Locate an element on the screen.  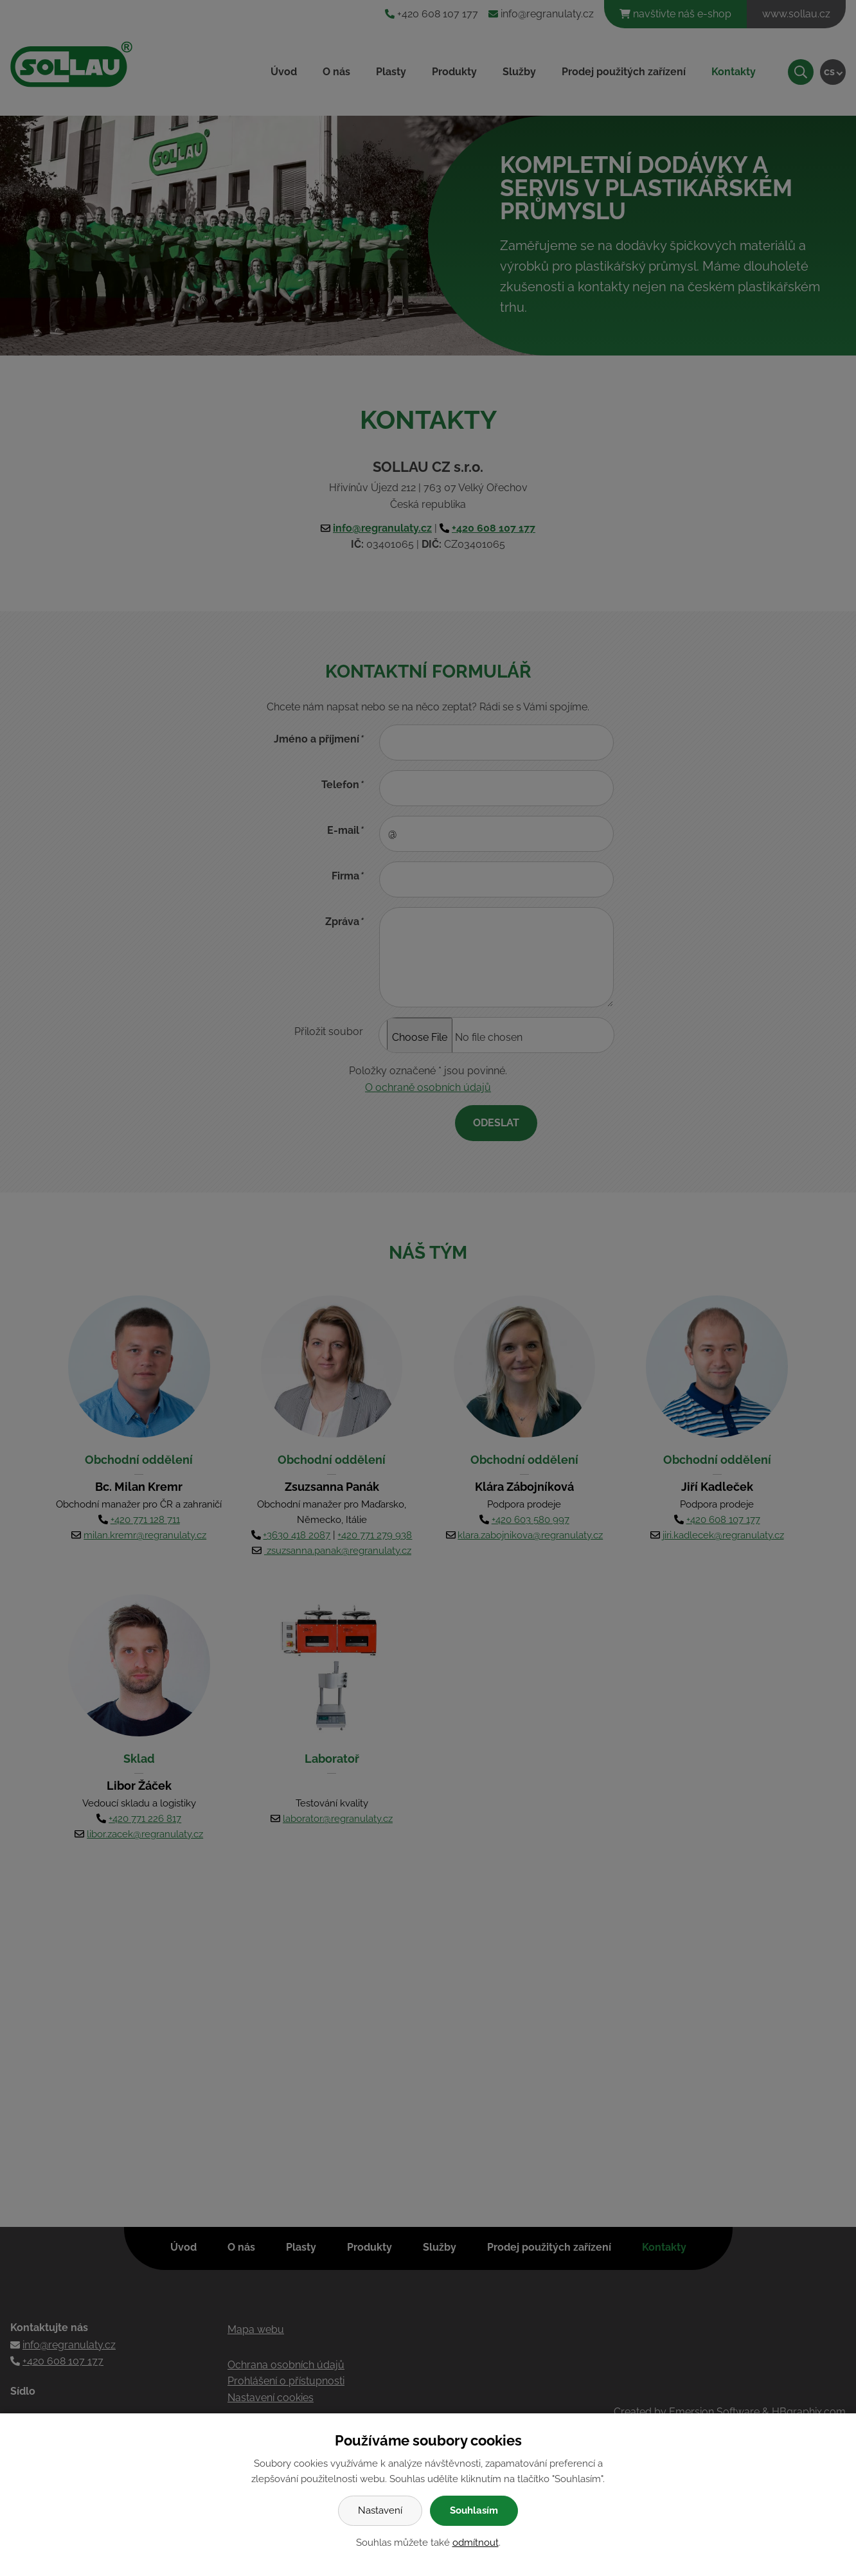
Nastavení is located at coordinates (380, 2510).